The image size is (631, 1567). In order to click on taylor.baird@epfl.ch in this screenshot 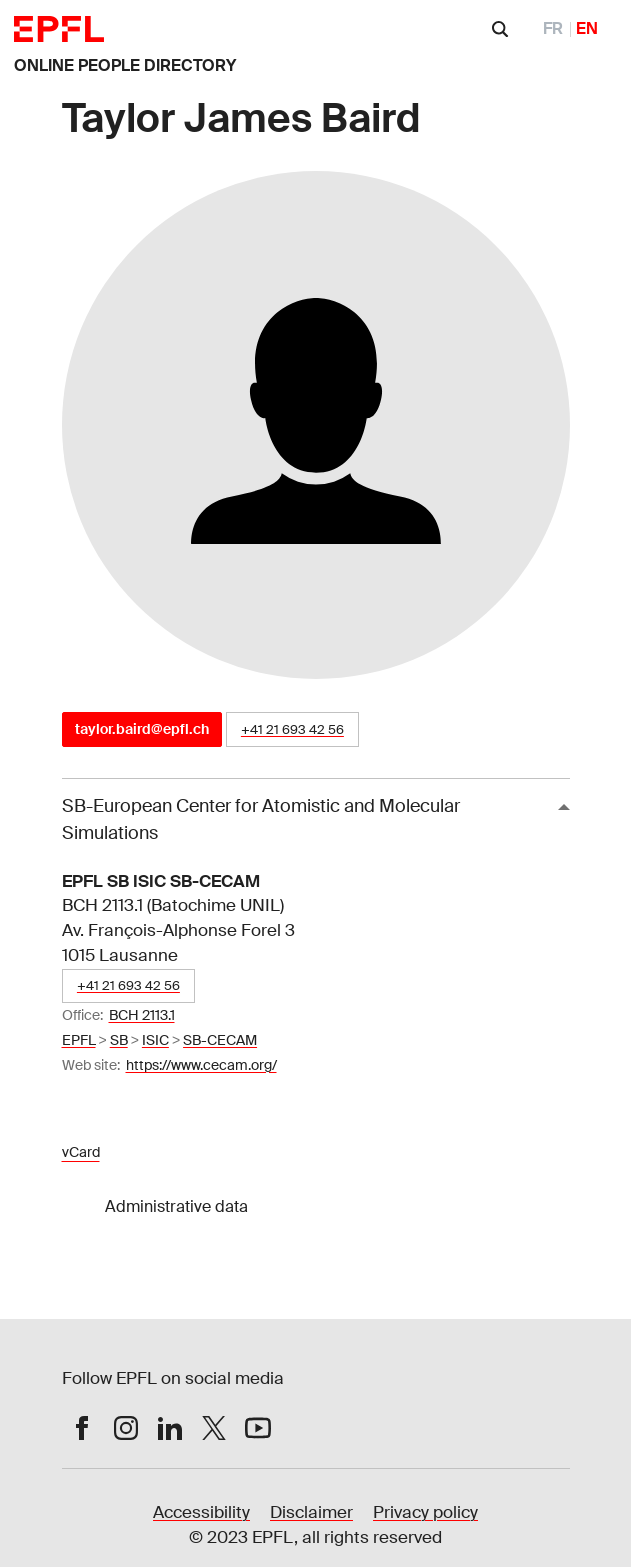, I will do `click(142, 729)`.